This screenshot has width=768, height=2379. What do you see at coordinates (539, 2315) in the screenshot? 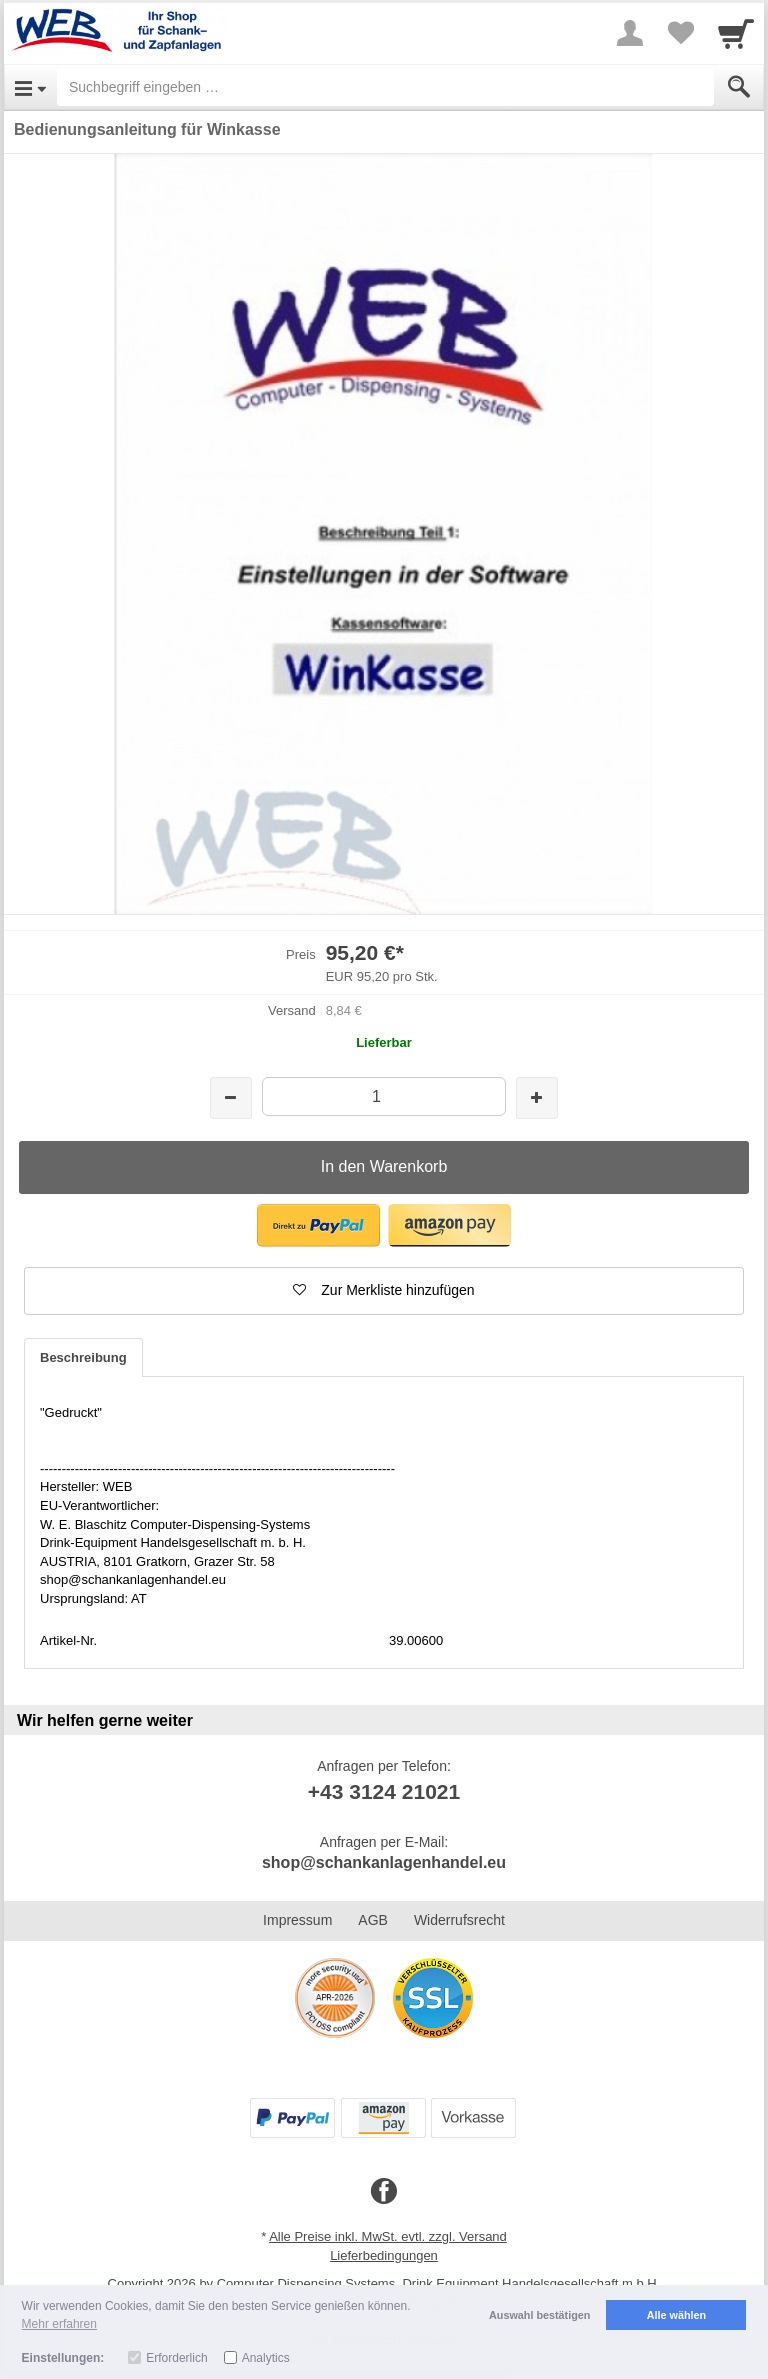
I see `Auswahl bestätigen [button]` at bounding box center [539, 2315].